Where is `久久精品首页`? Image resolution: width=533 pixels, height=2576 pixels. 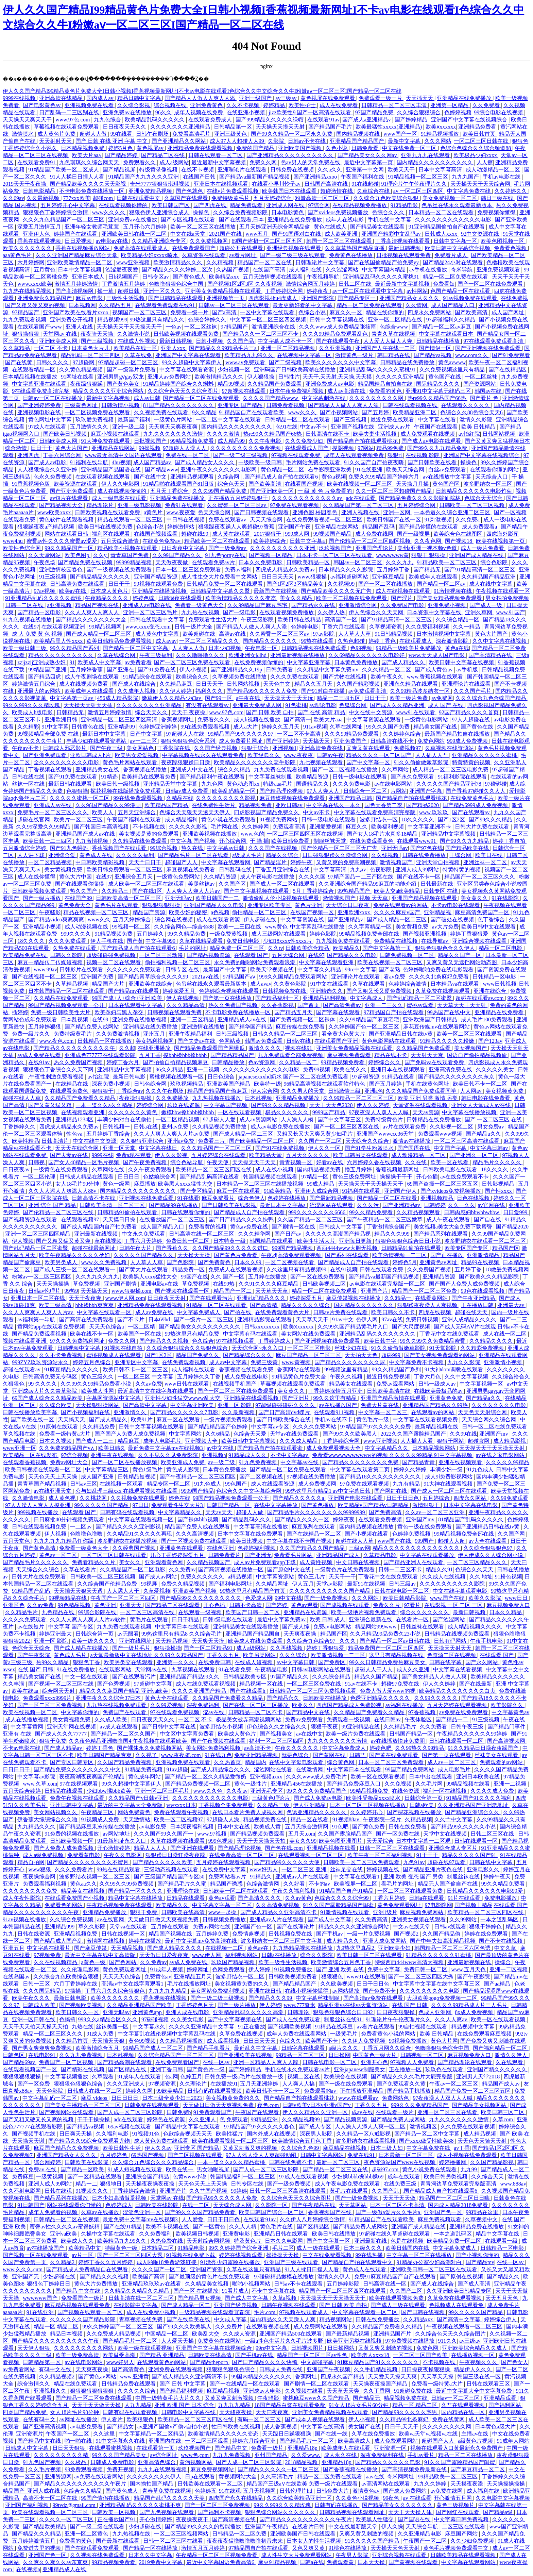 久久精品首页 is located at coordinates (72, 2041).